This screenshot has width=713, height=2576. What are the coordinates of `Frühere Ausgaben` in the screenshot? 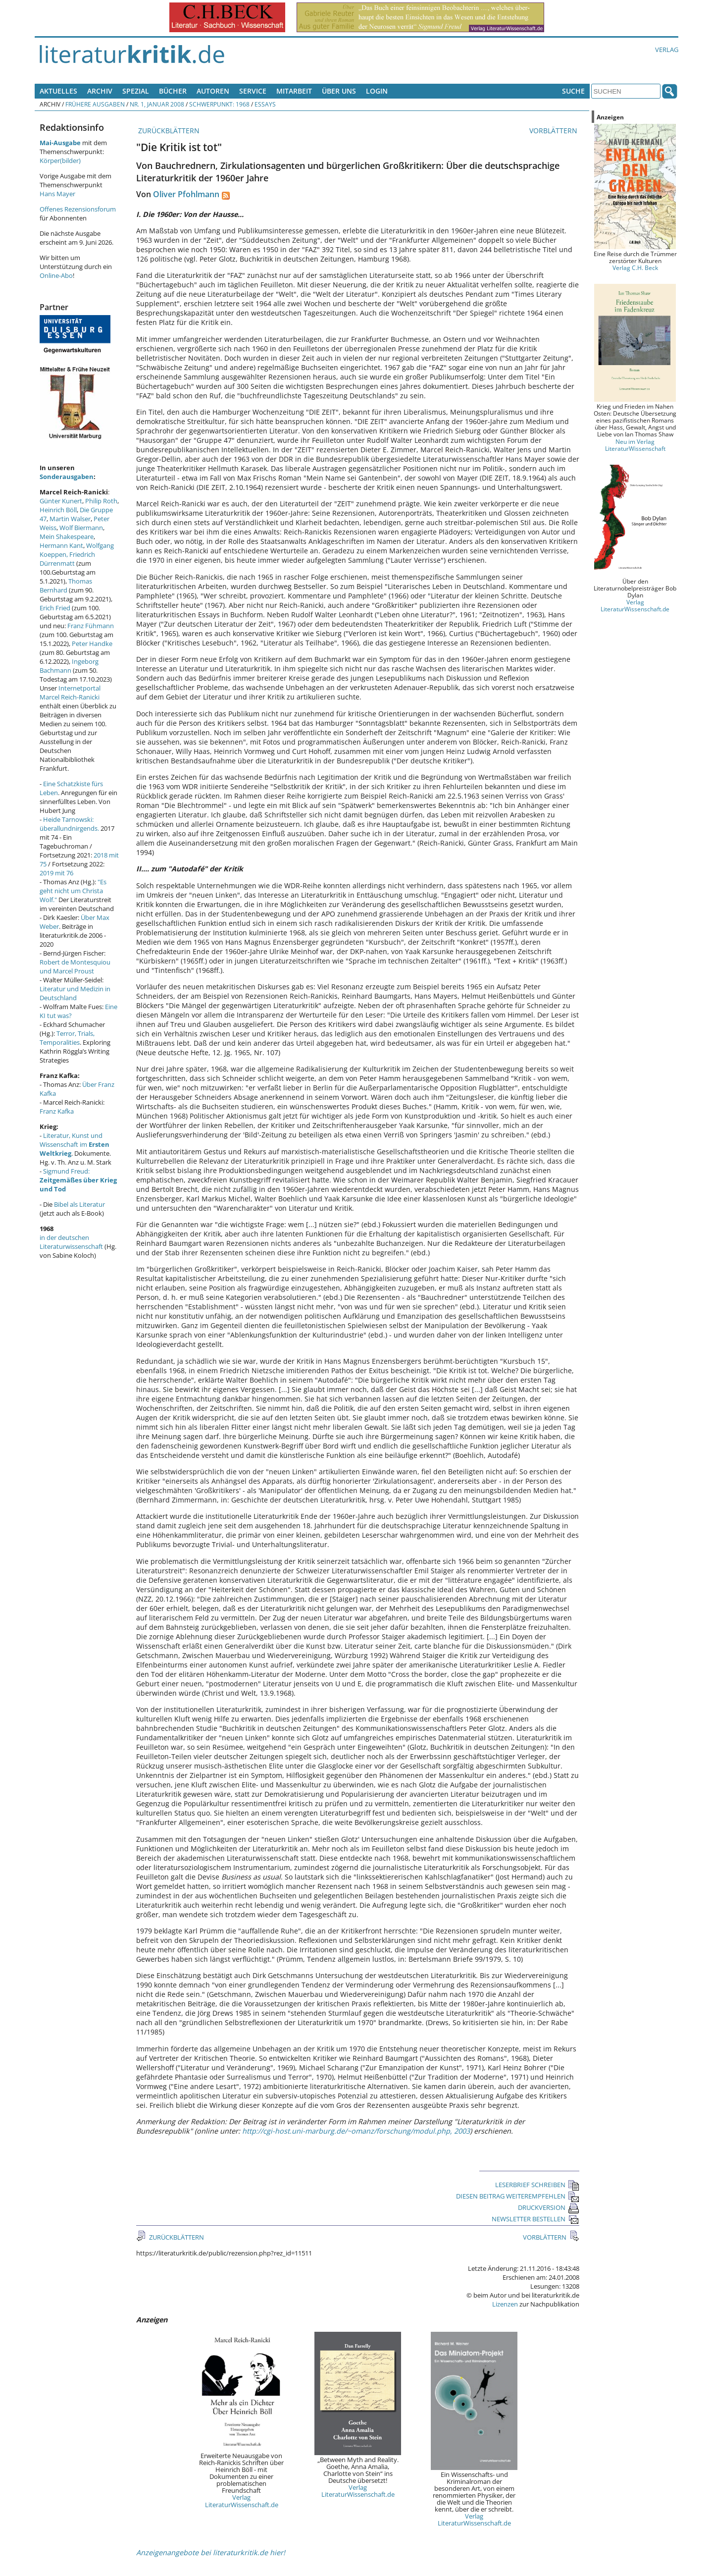 It's located at (95, 104).